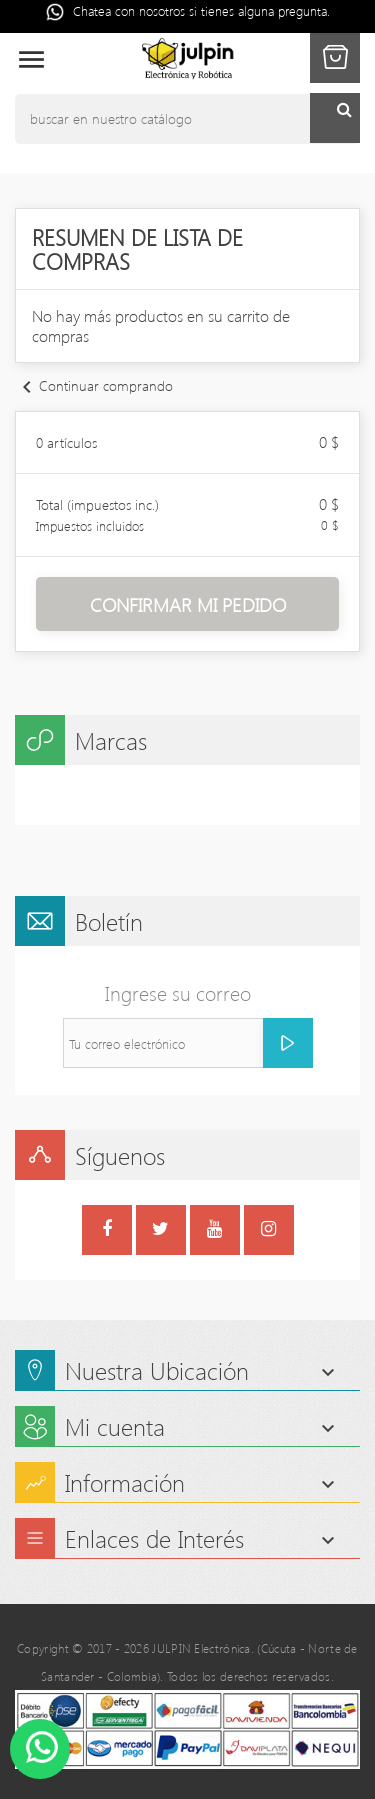  Describe the element at coordinates (335, 58) in the screenshot. I see `[button]` at that location.